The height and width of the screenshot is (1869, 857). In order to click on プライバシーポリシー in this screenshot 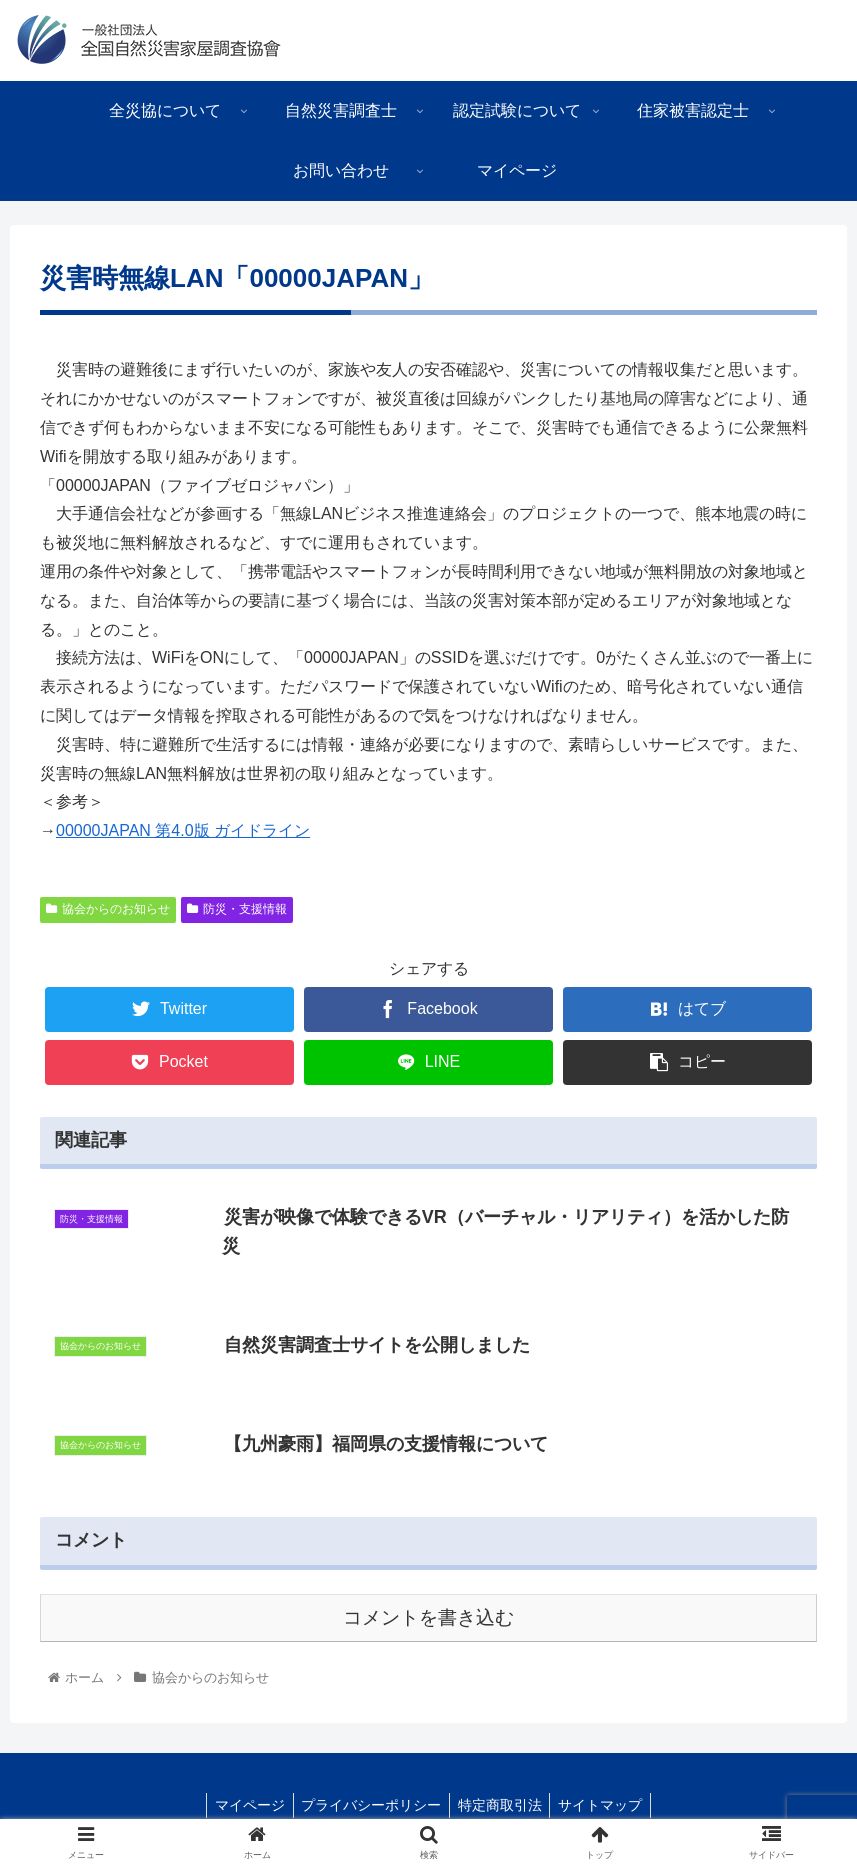, I will do `click(369, 1807)`.